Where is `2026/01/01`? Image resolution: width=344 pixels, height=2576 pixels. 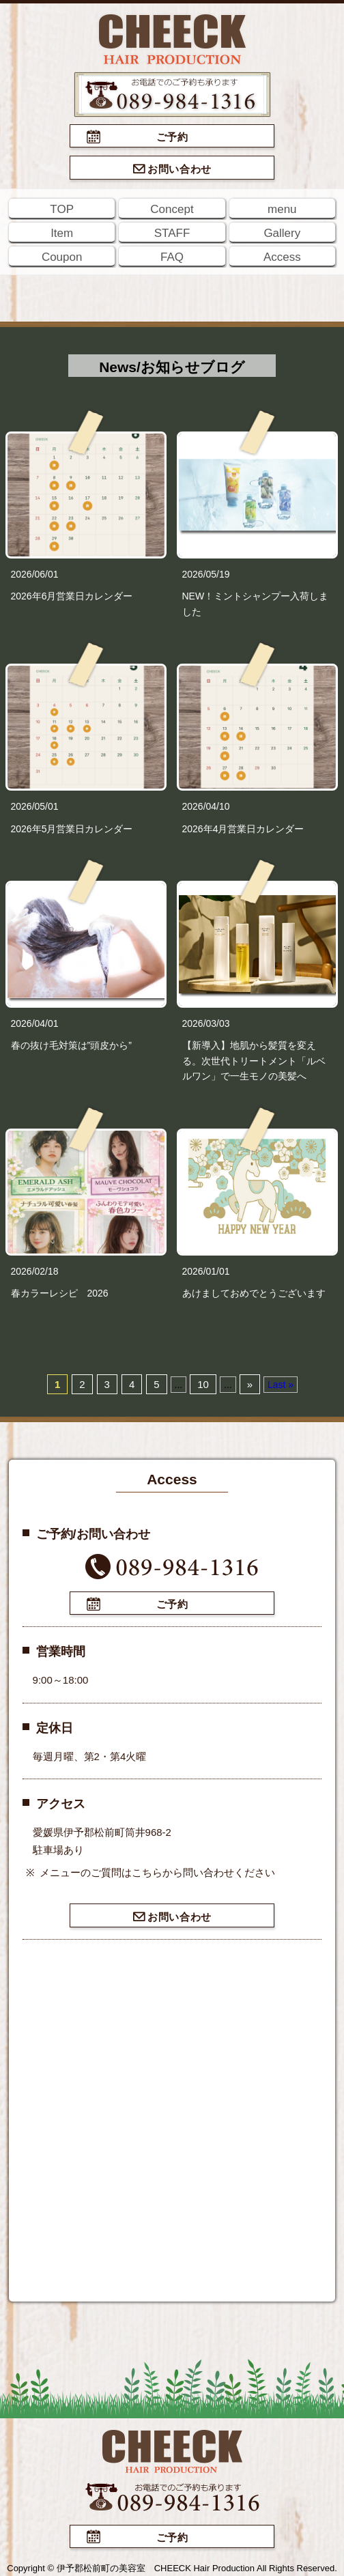 2026/01/01 is located at coordinates (206, 1271).